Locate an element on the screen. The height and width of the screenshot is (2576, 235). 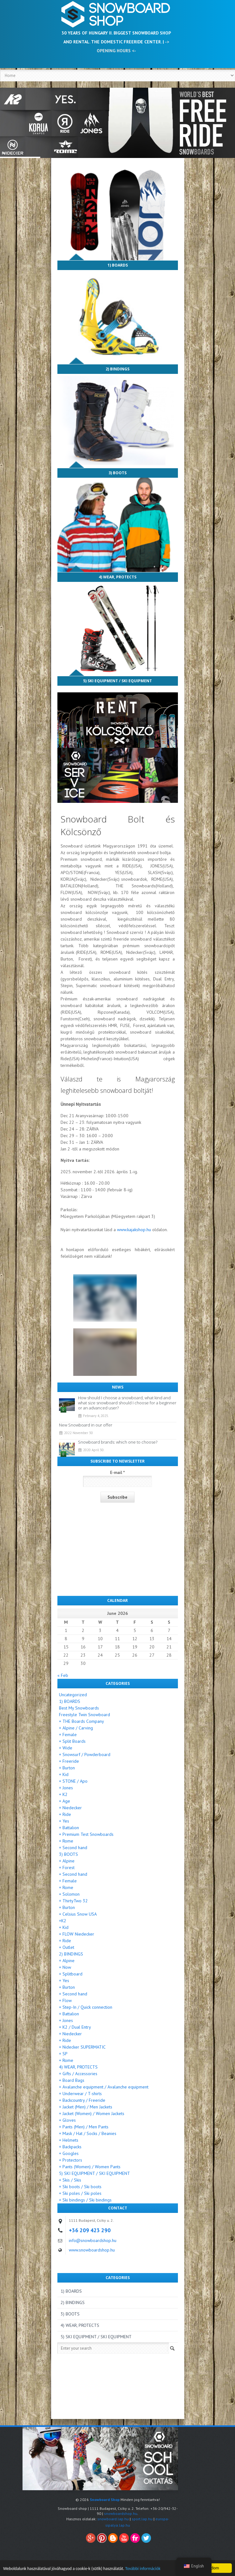
+ Battalion is located at coordinates (69, 1827).